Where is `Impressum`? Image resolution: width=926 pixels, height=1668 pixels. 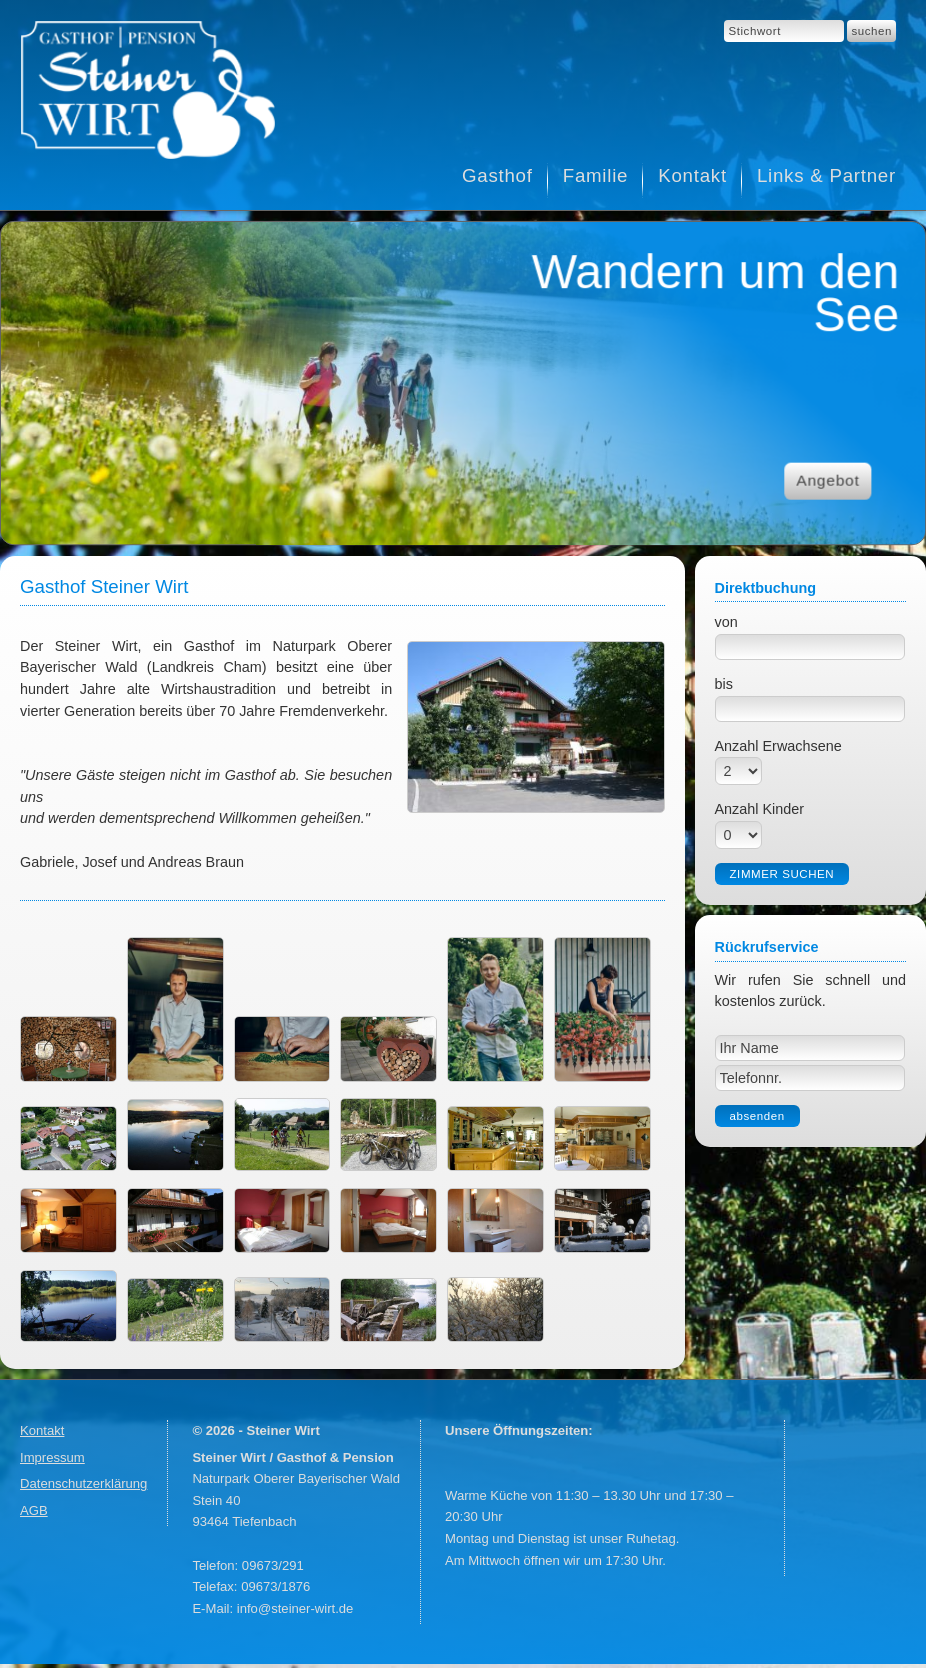 Impressum is located at coordinates (52, 1457).